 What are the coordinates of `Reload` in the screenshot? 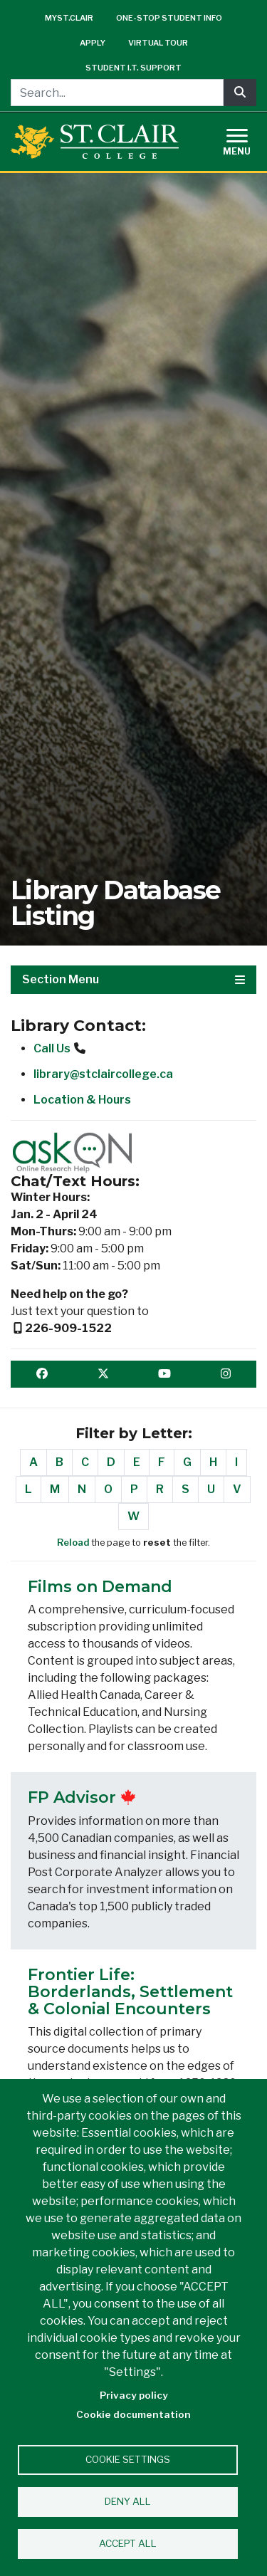 It's located at (73, 1542).